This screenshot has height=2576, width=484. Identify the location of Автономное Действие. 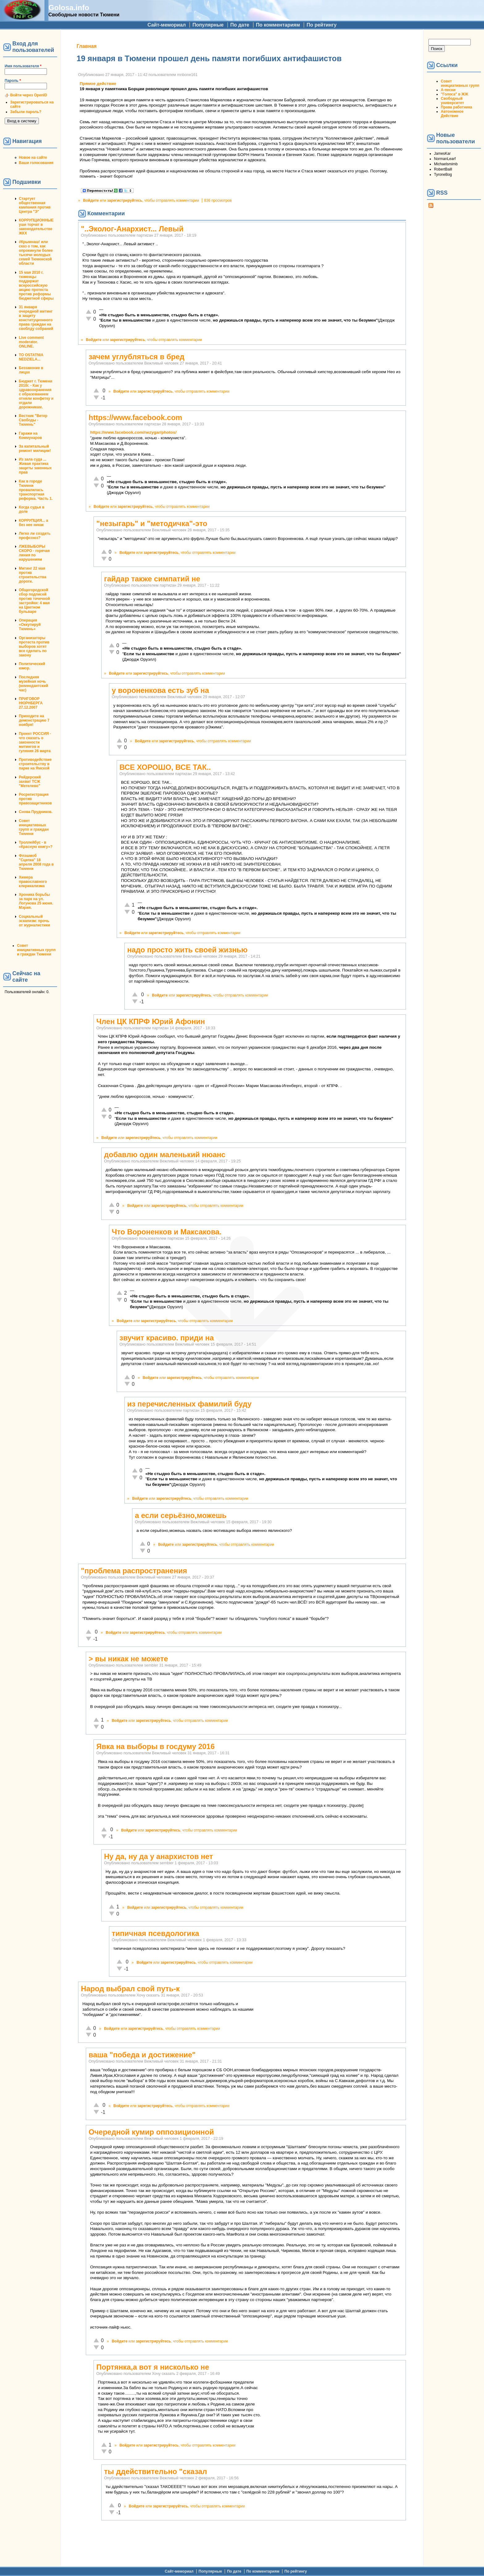
(452, 113).